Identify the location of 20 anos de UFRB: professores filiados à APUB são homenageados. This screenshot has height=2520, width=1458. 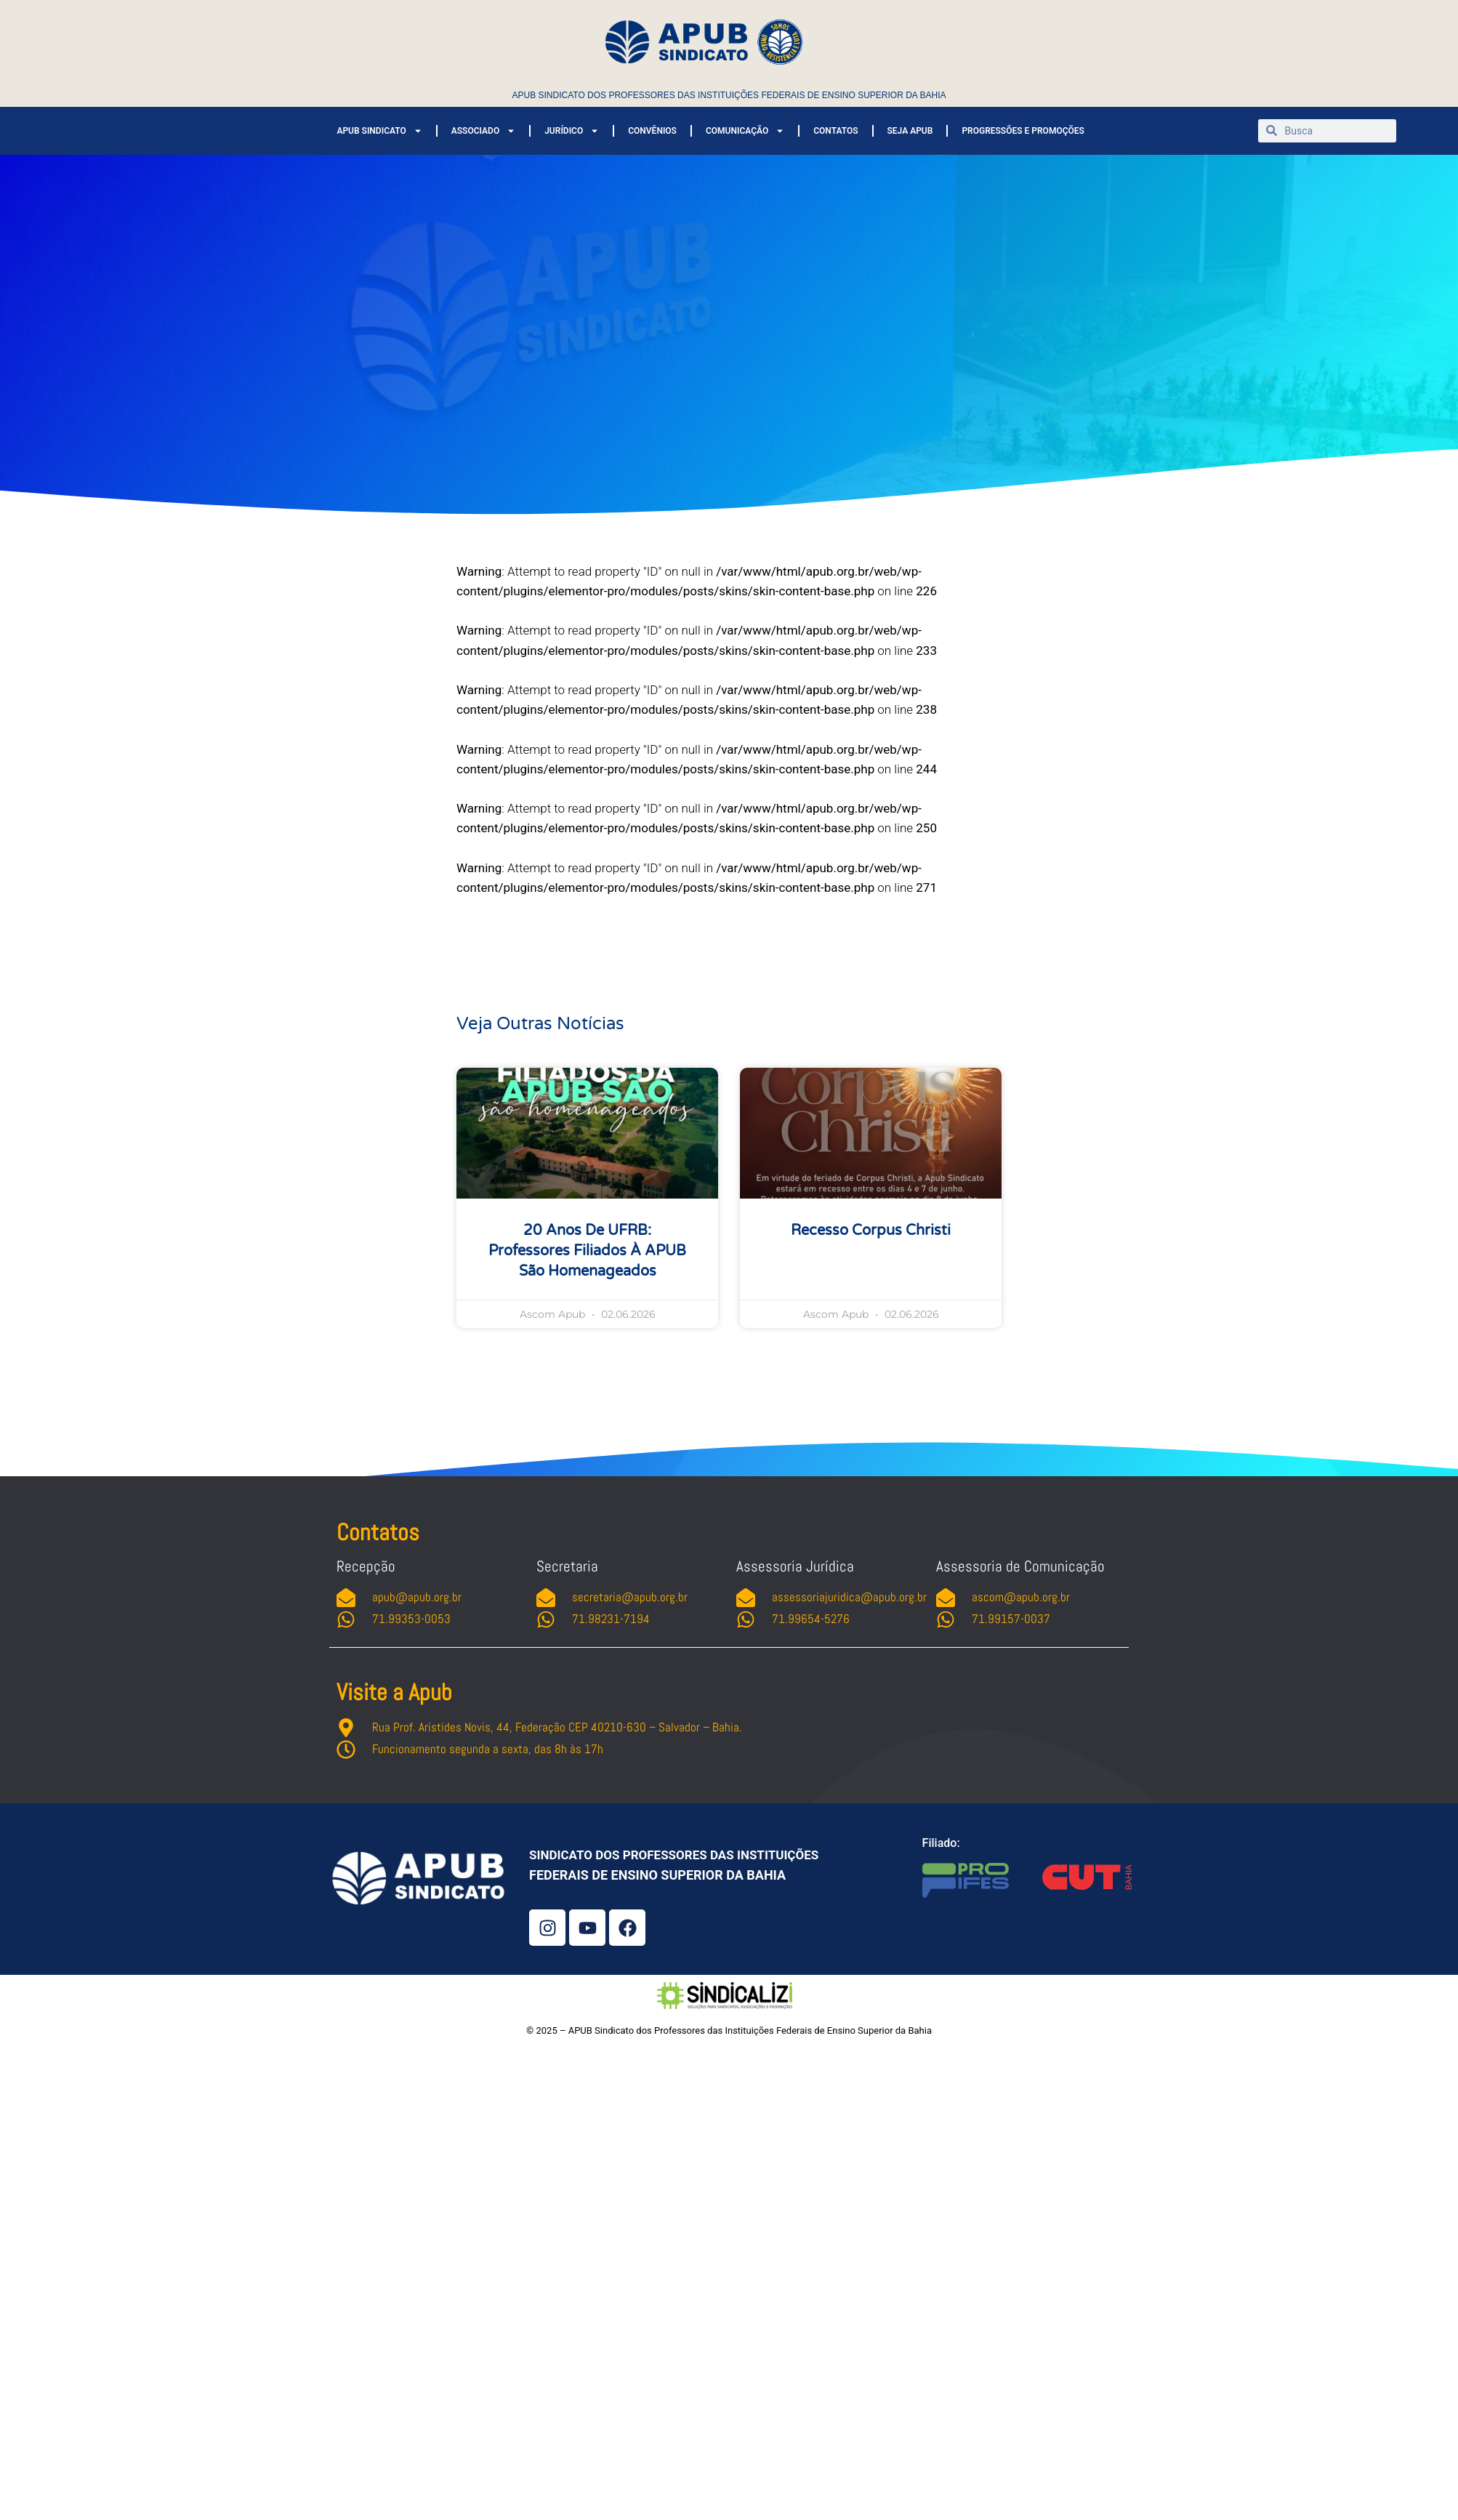
(587, 1251).